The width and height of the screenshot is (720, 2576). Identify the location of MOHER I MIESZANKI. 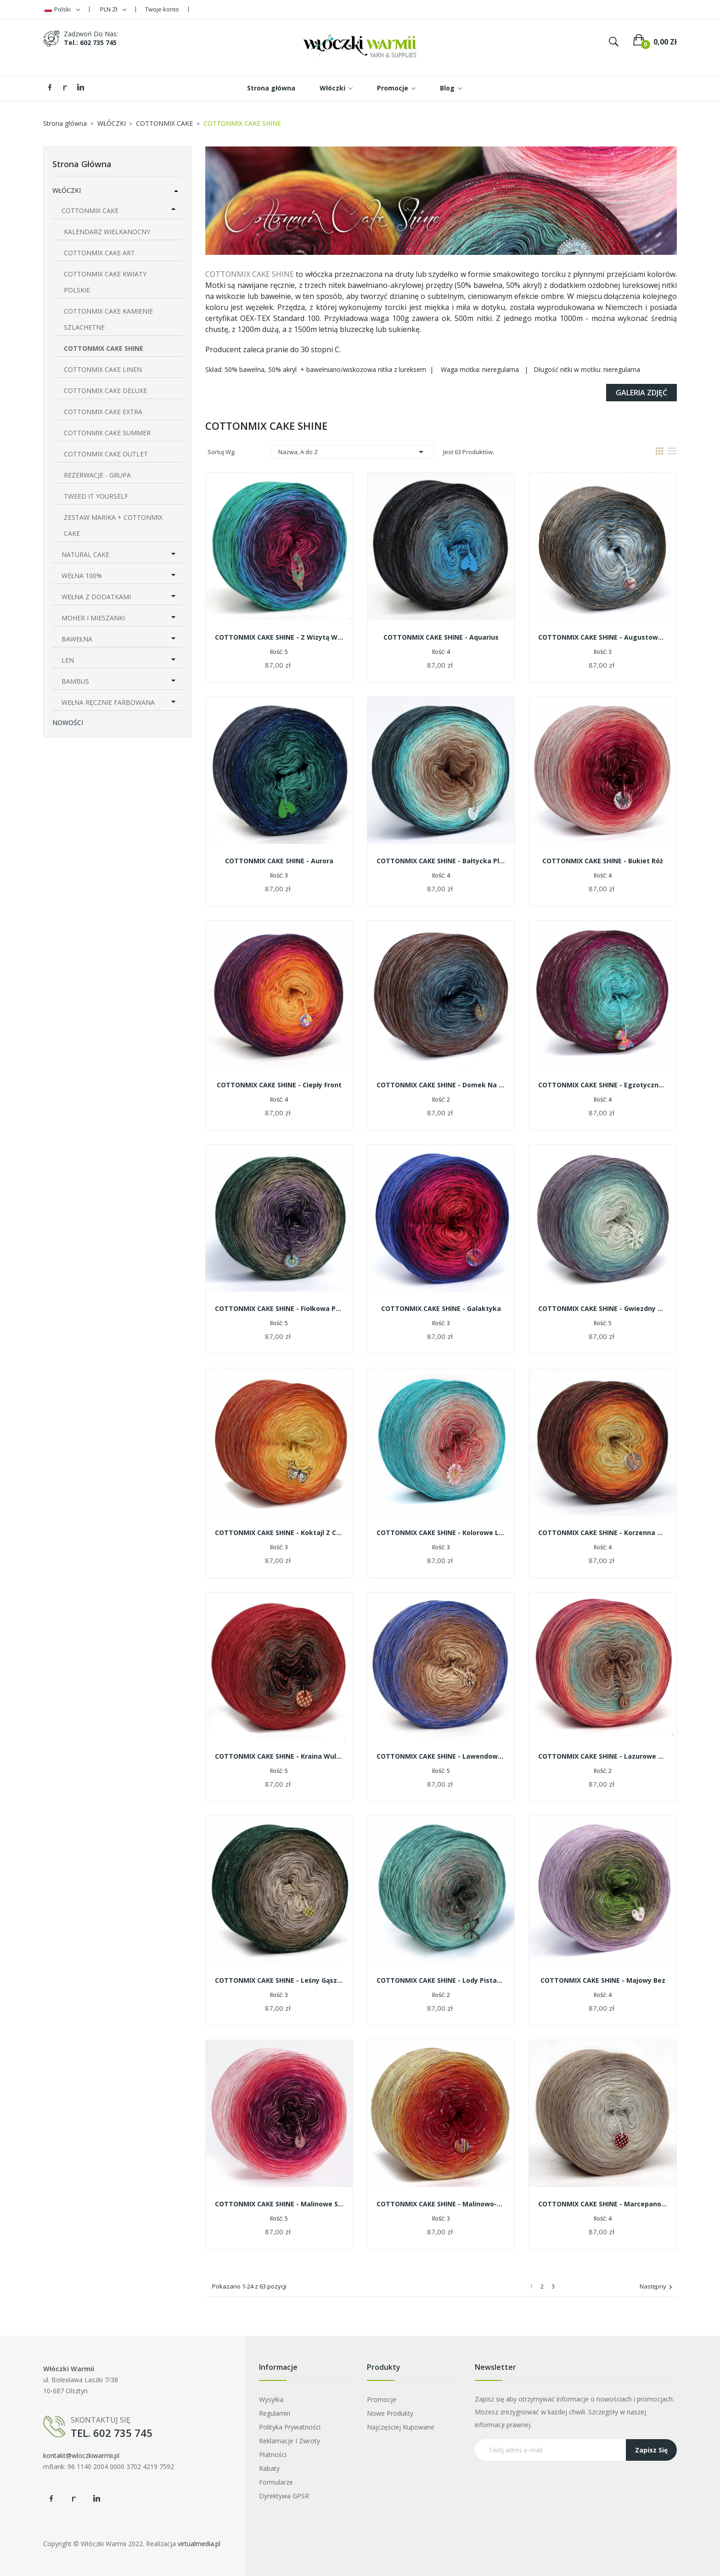
(93, 617).